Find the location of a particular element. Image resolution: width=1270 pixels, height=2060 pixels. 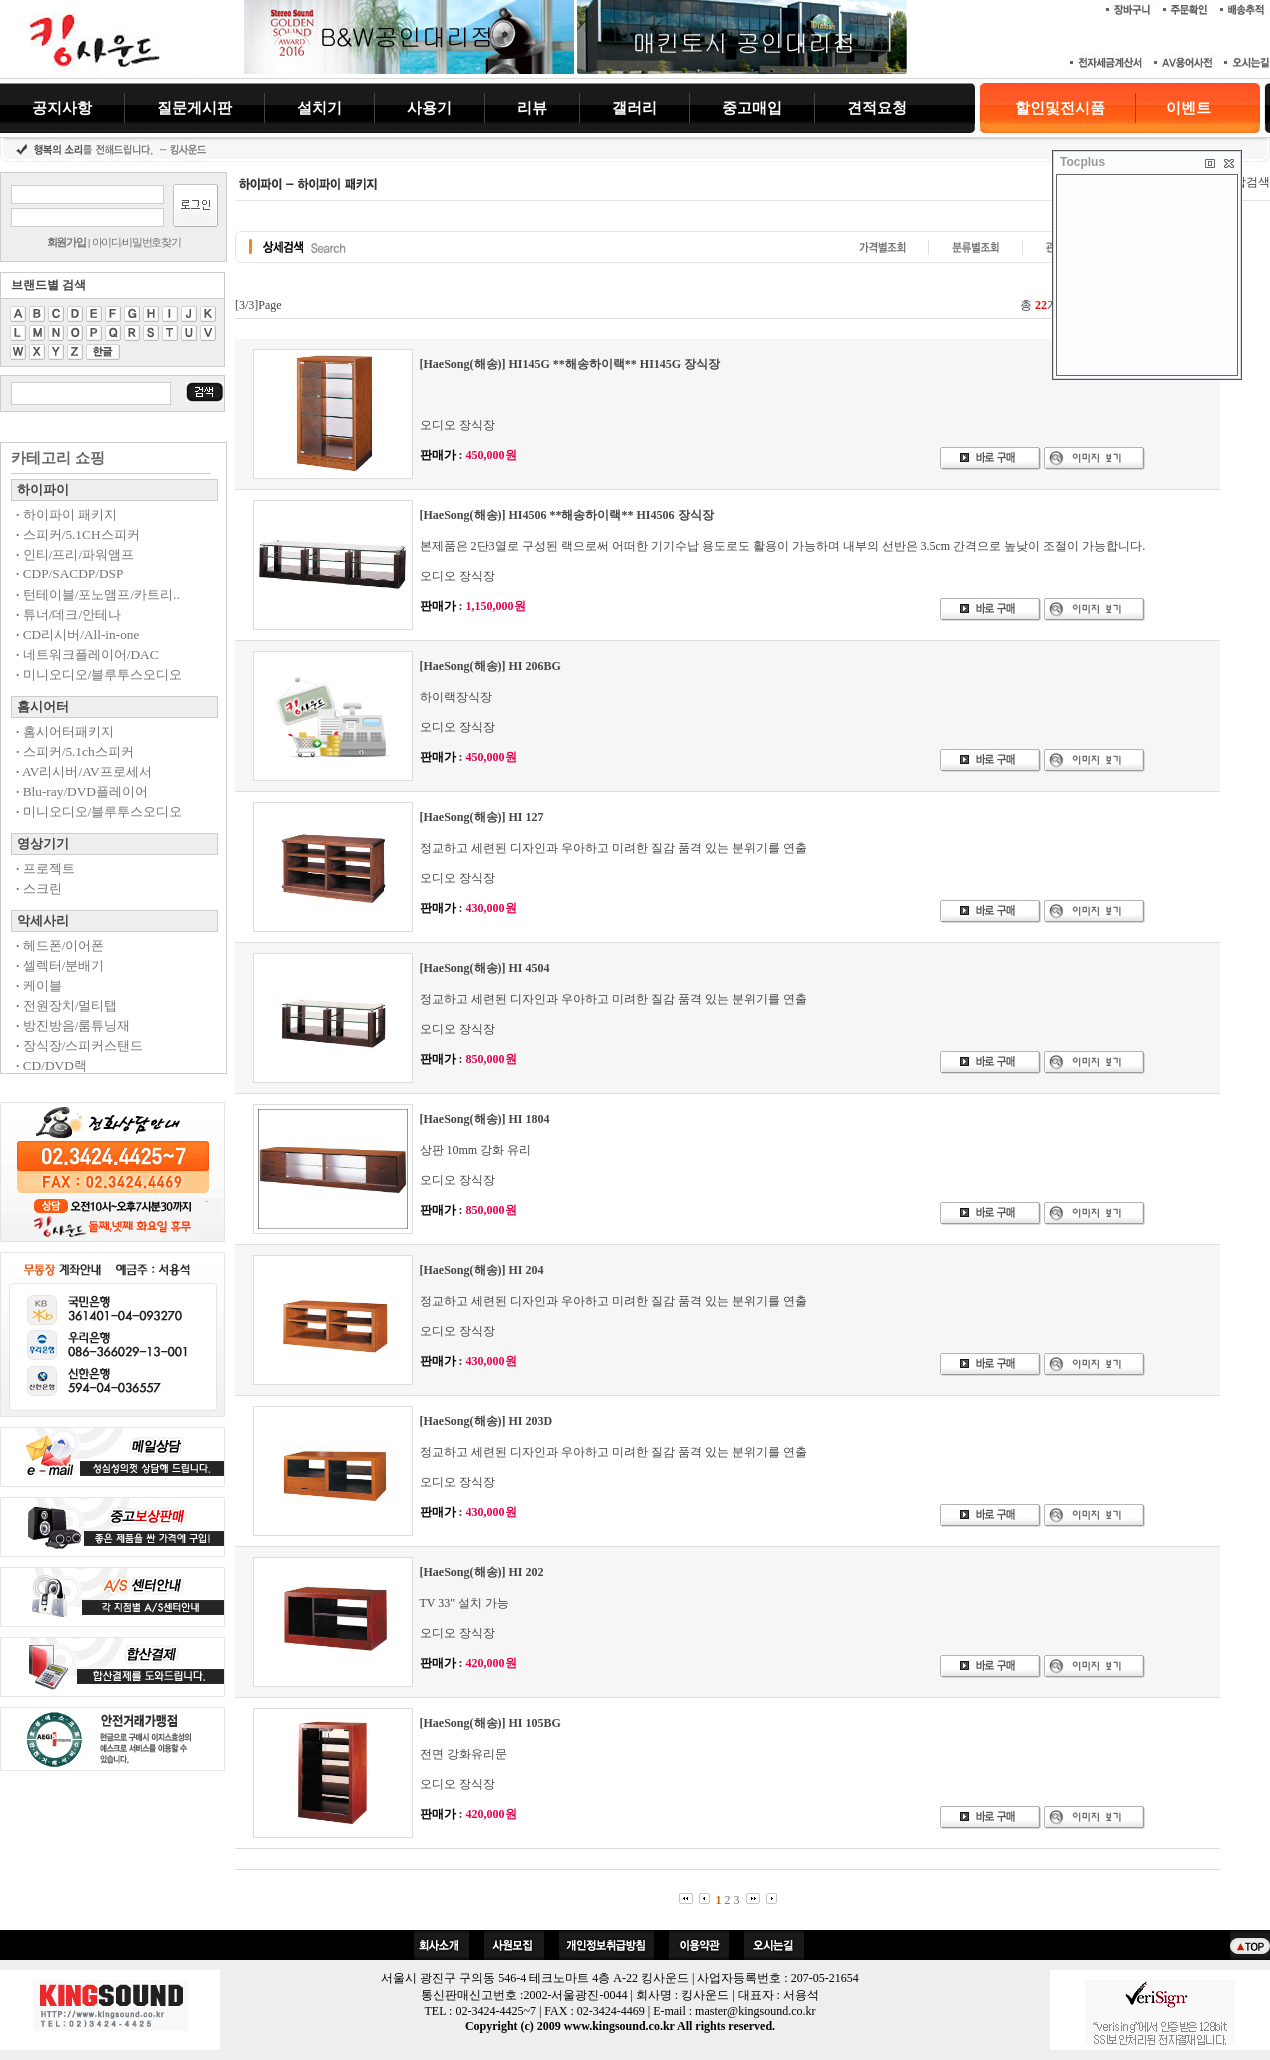

튜너/데크/안테나 is located at coordinates (68, 614).